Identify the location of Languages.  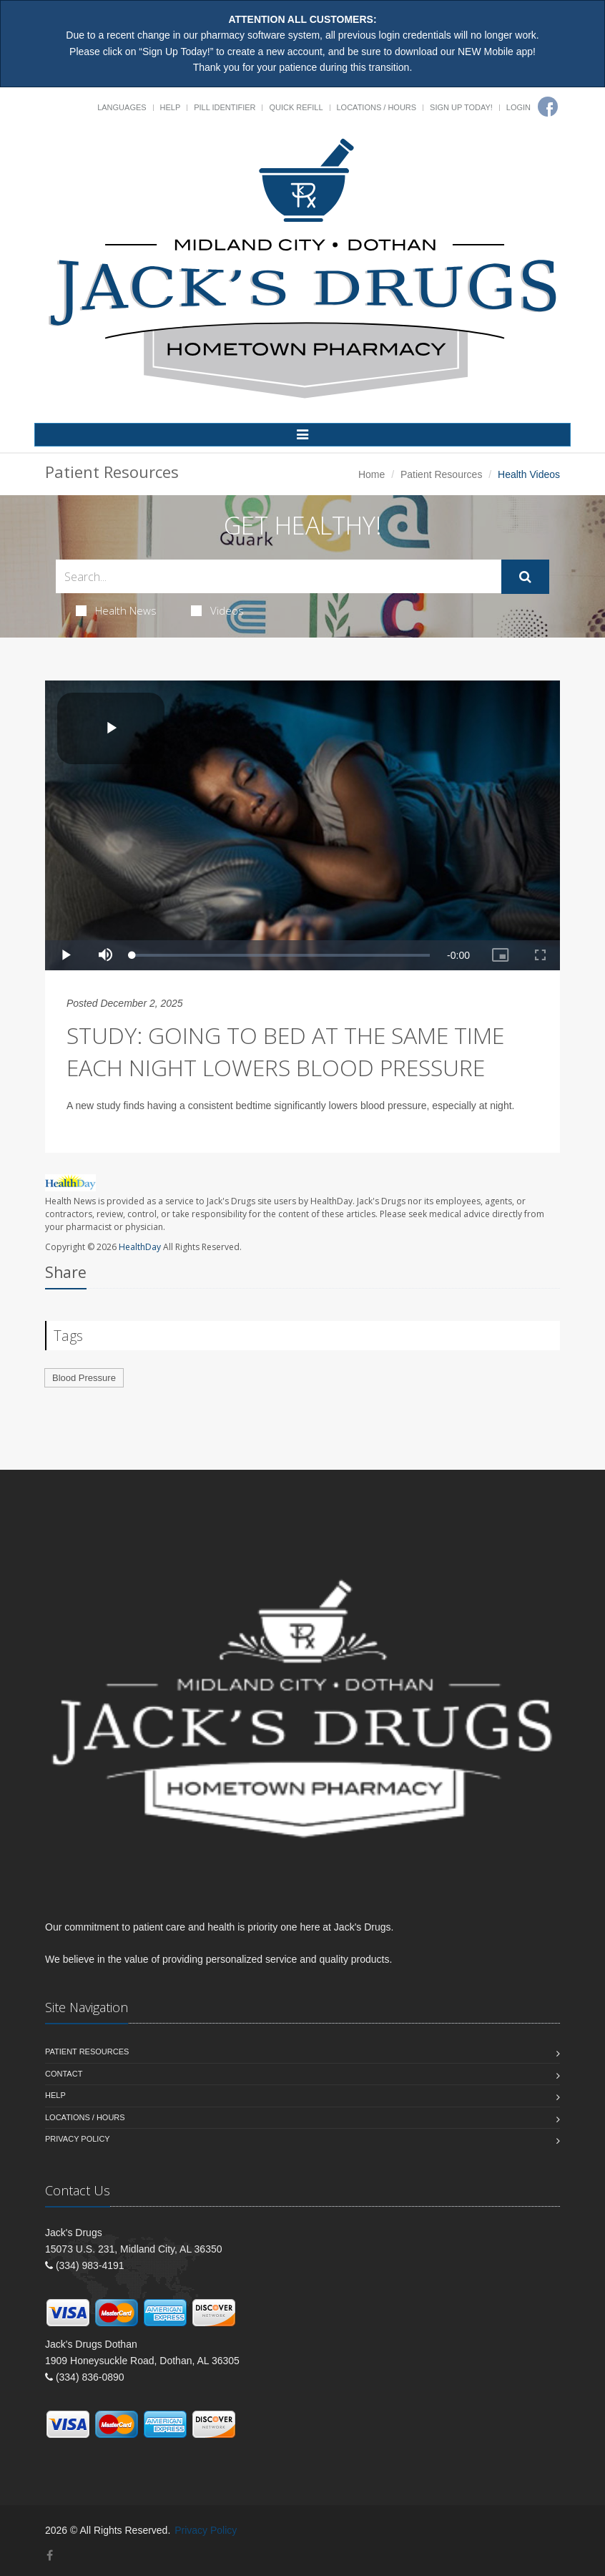
(121, 107).